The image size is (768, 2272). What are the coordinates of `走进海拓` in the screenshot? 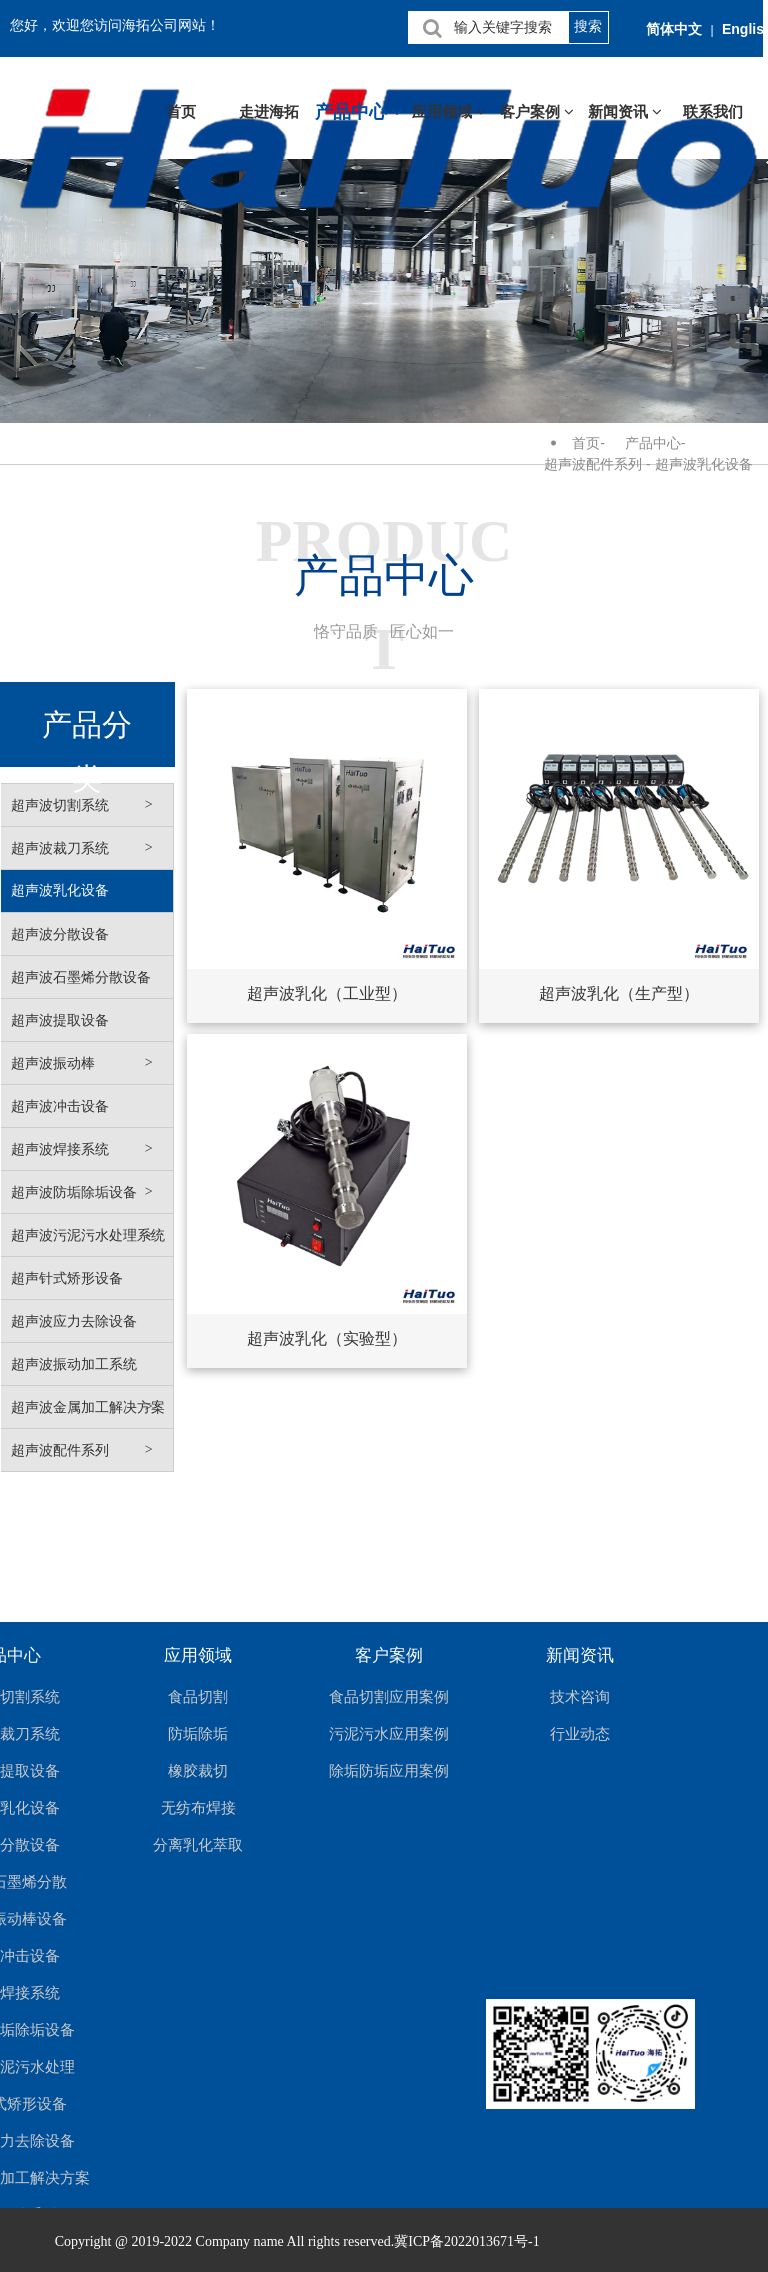 It's located at (269, 112).